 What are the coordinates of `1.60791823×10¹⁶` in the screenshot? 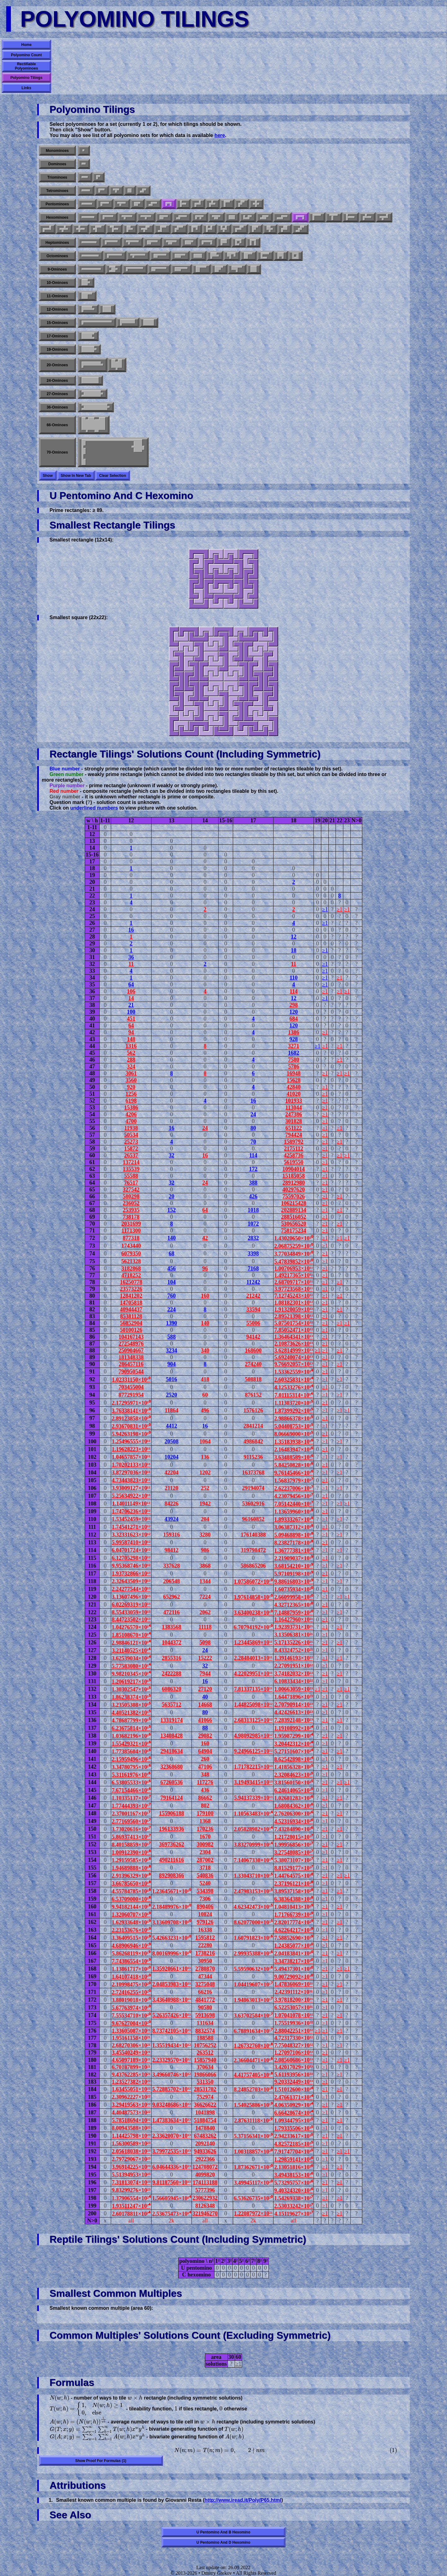 It's located at (253, 1938).